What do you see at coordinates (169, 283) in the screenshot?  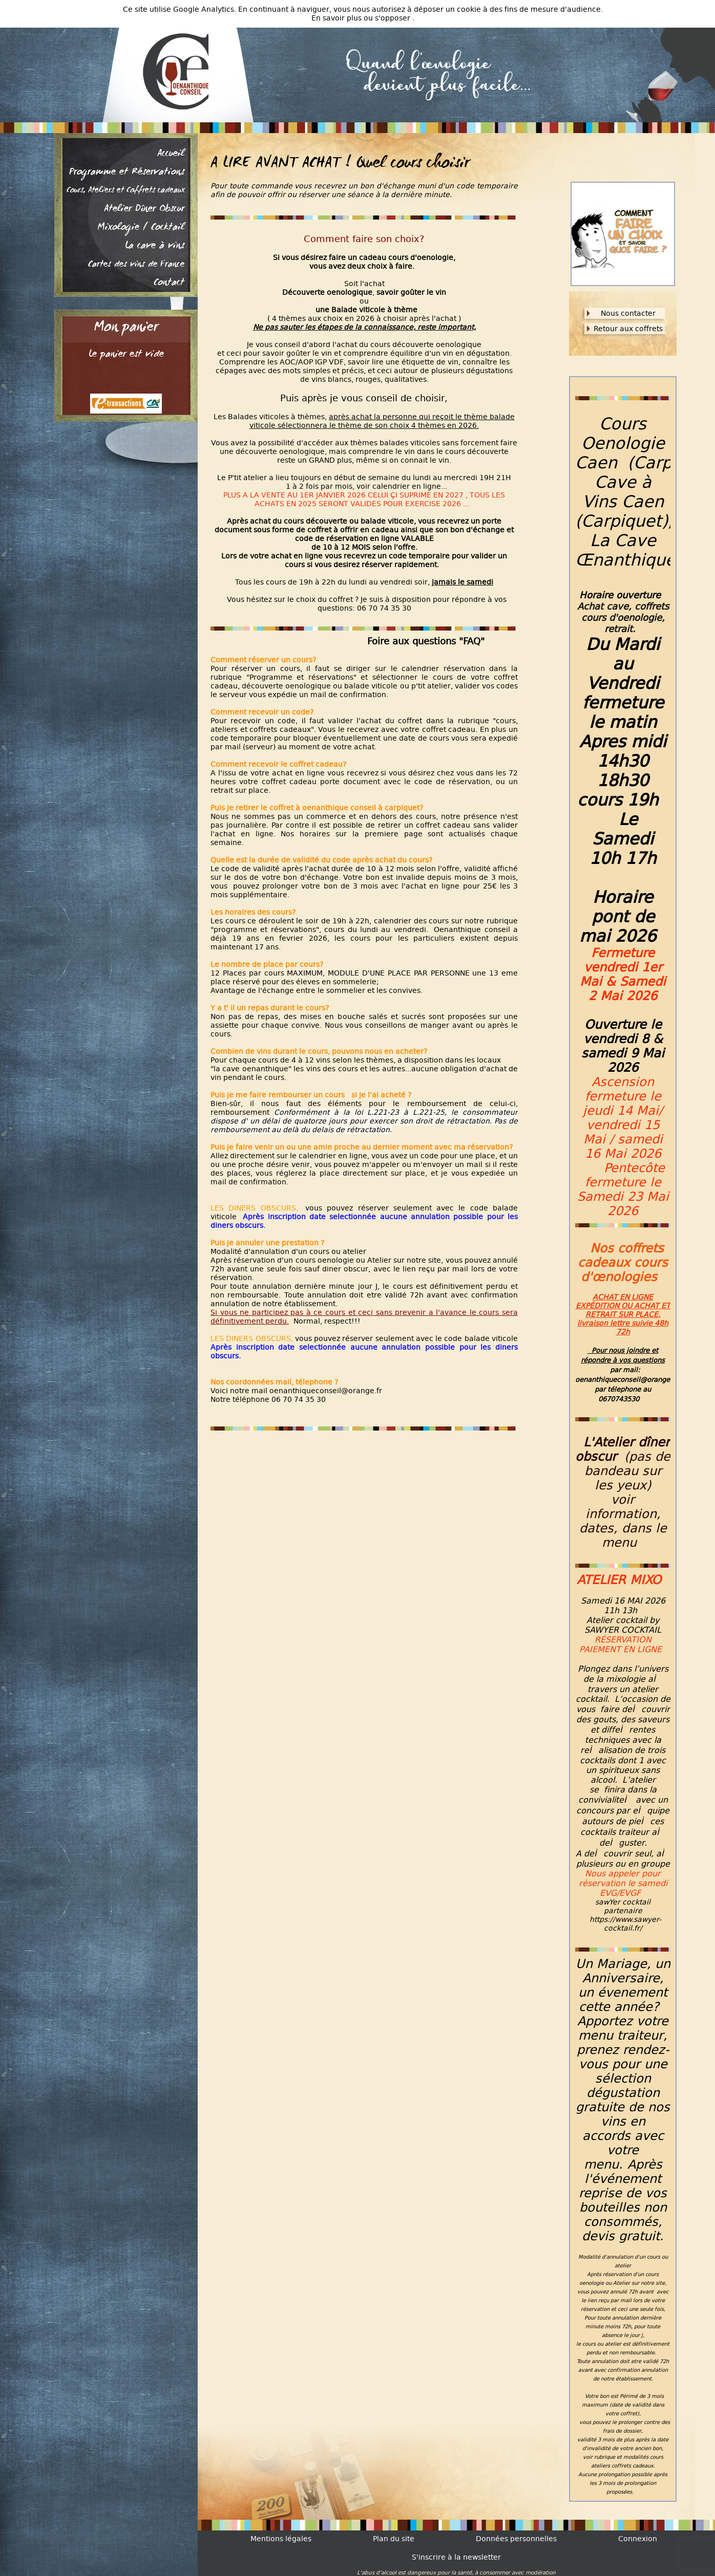 I see `Contact` at bounding box center [169, 283].